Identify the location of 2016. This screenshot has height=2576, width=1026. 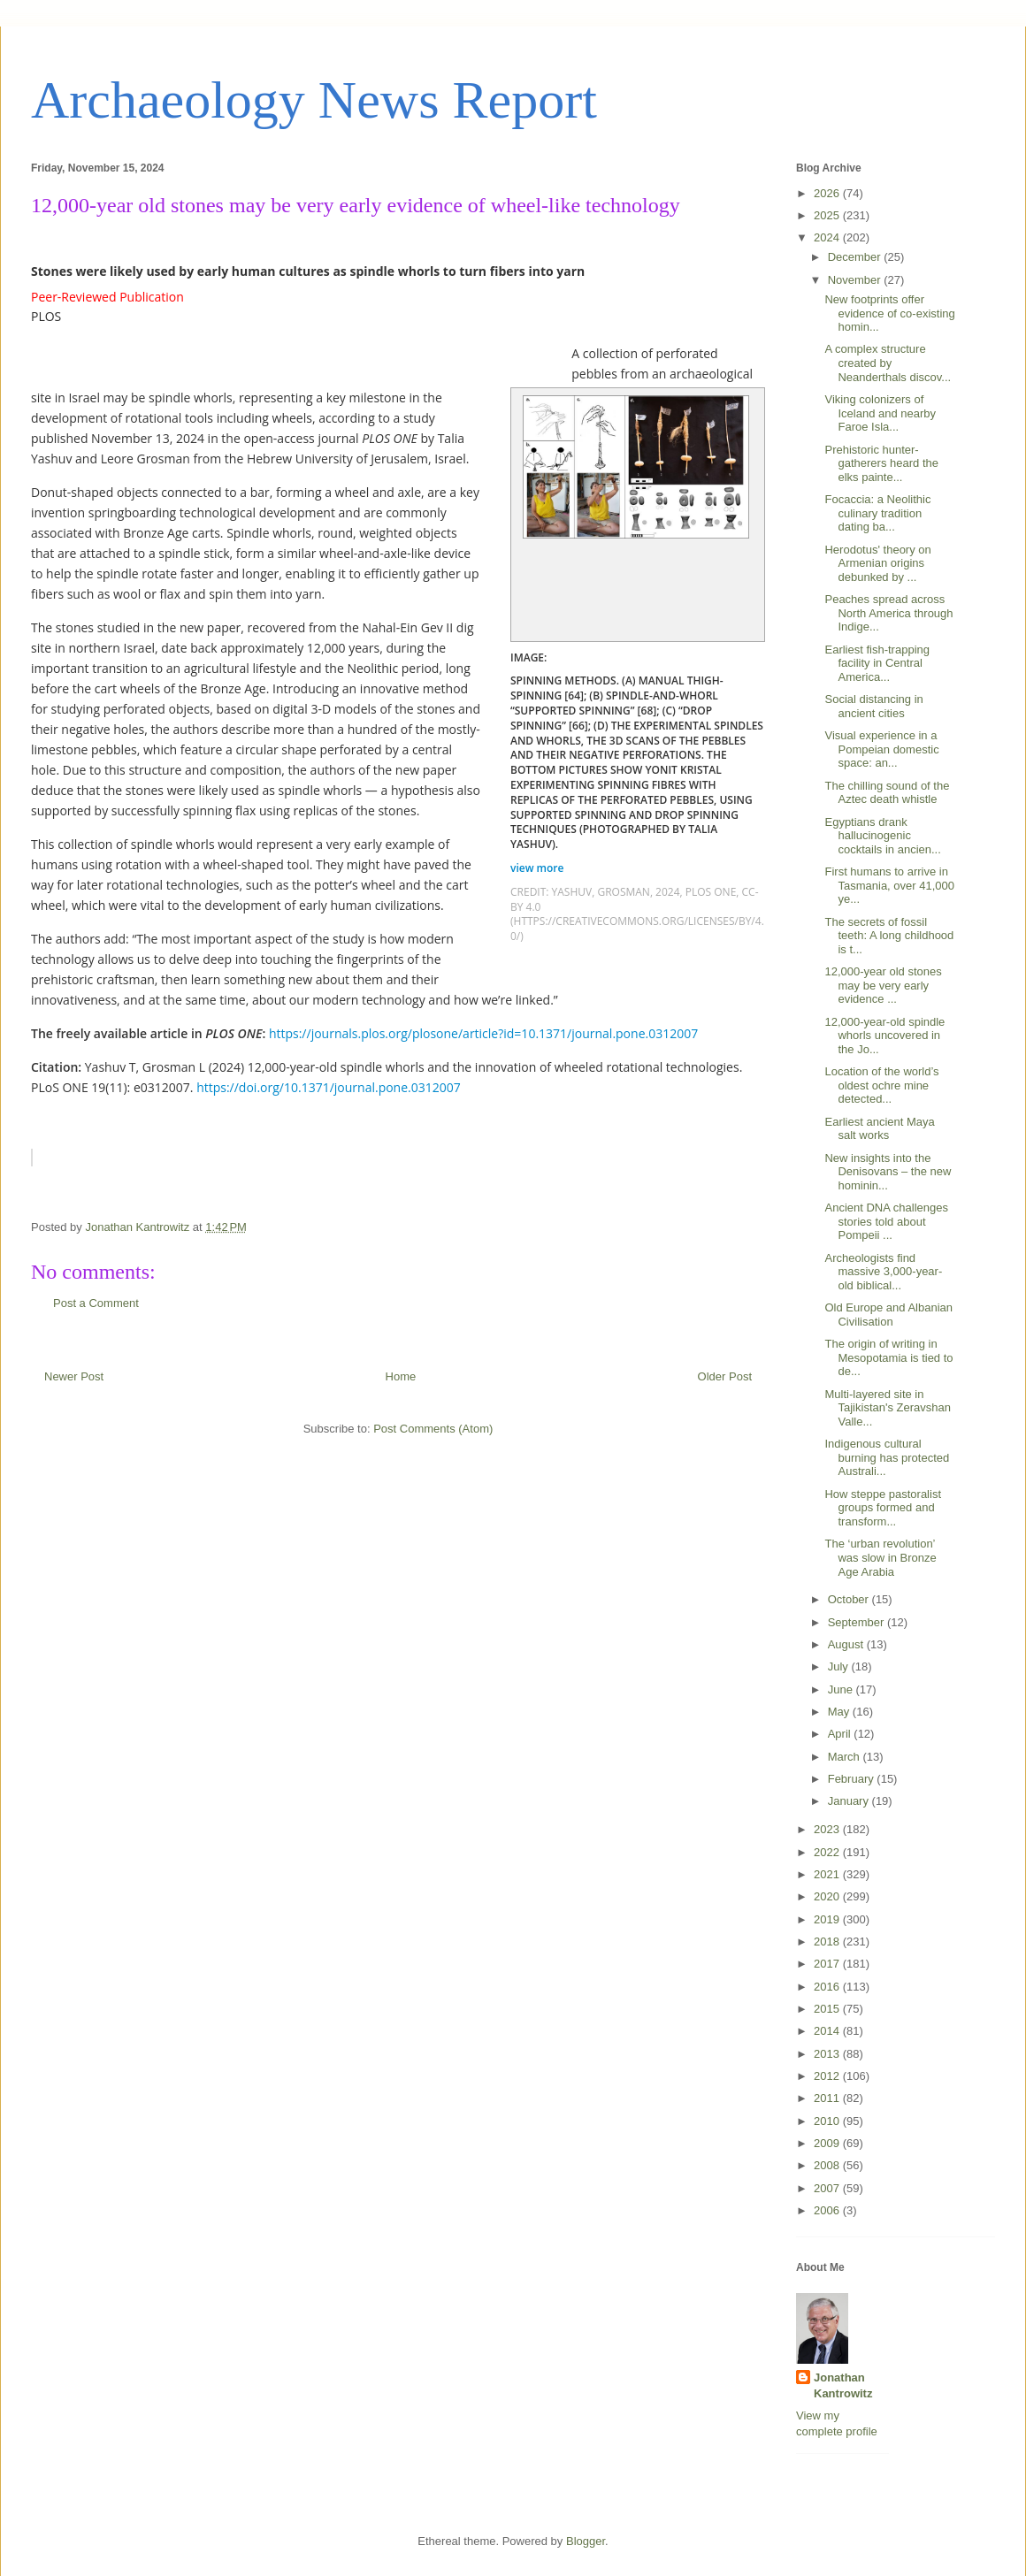
(828, 1986).